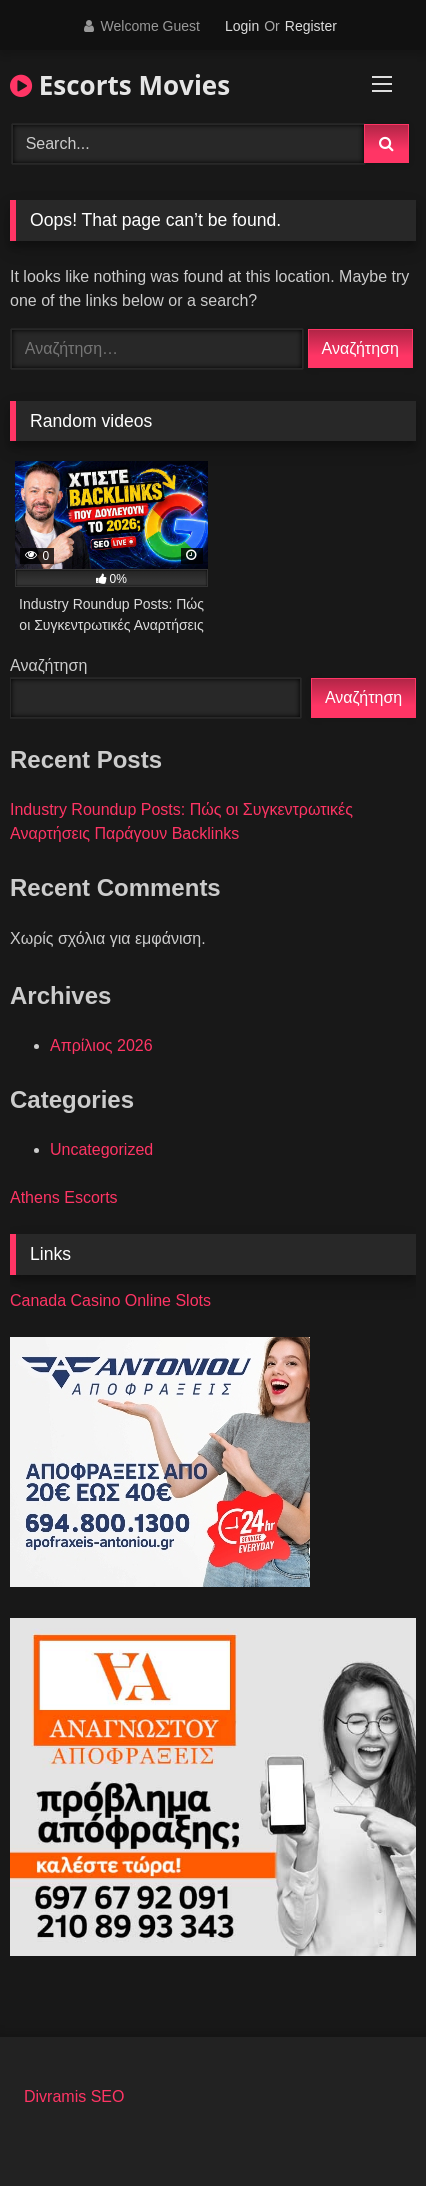  What do you see at coordinates (101, 1045) in the screenshot?
I see `Απρίλιος 2026` at bounding box center [101, 1045].